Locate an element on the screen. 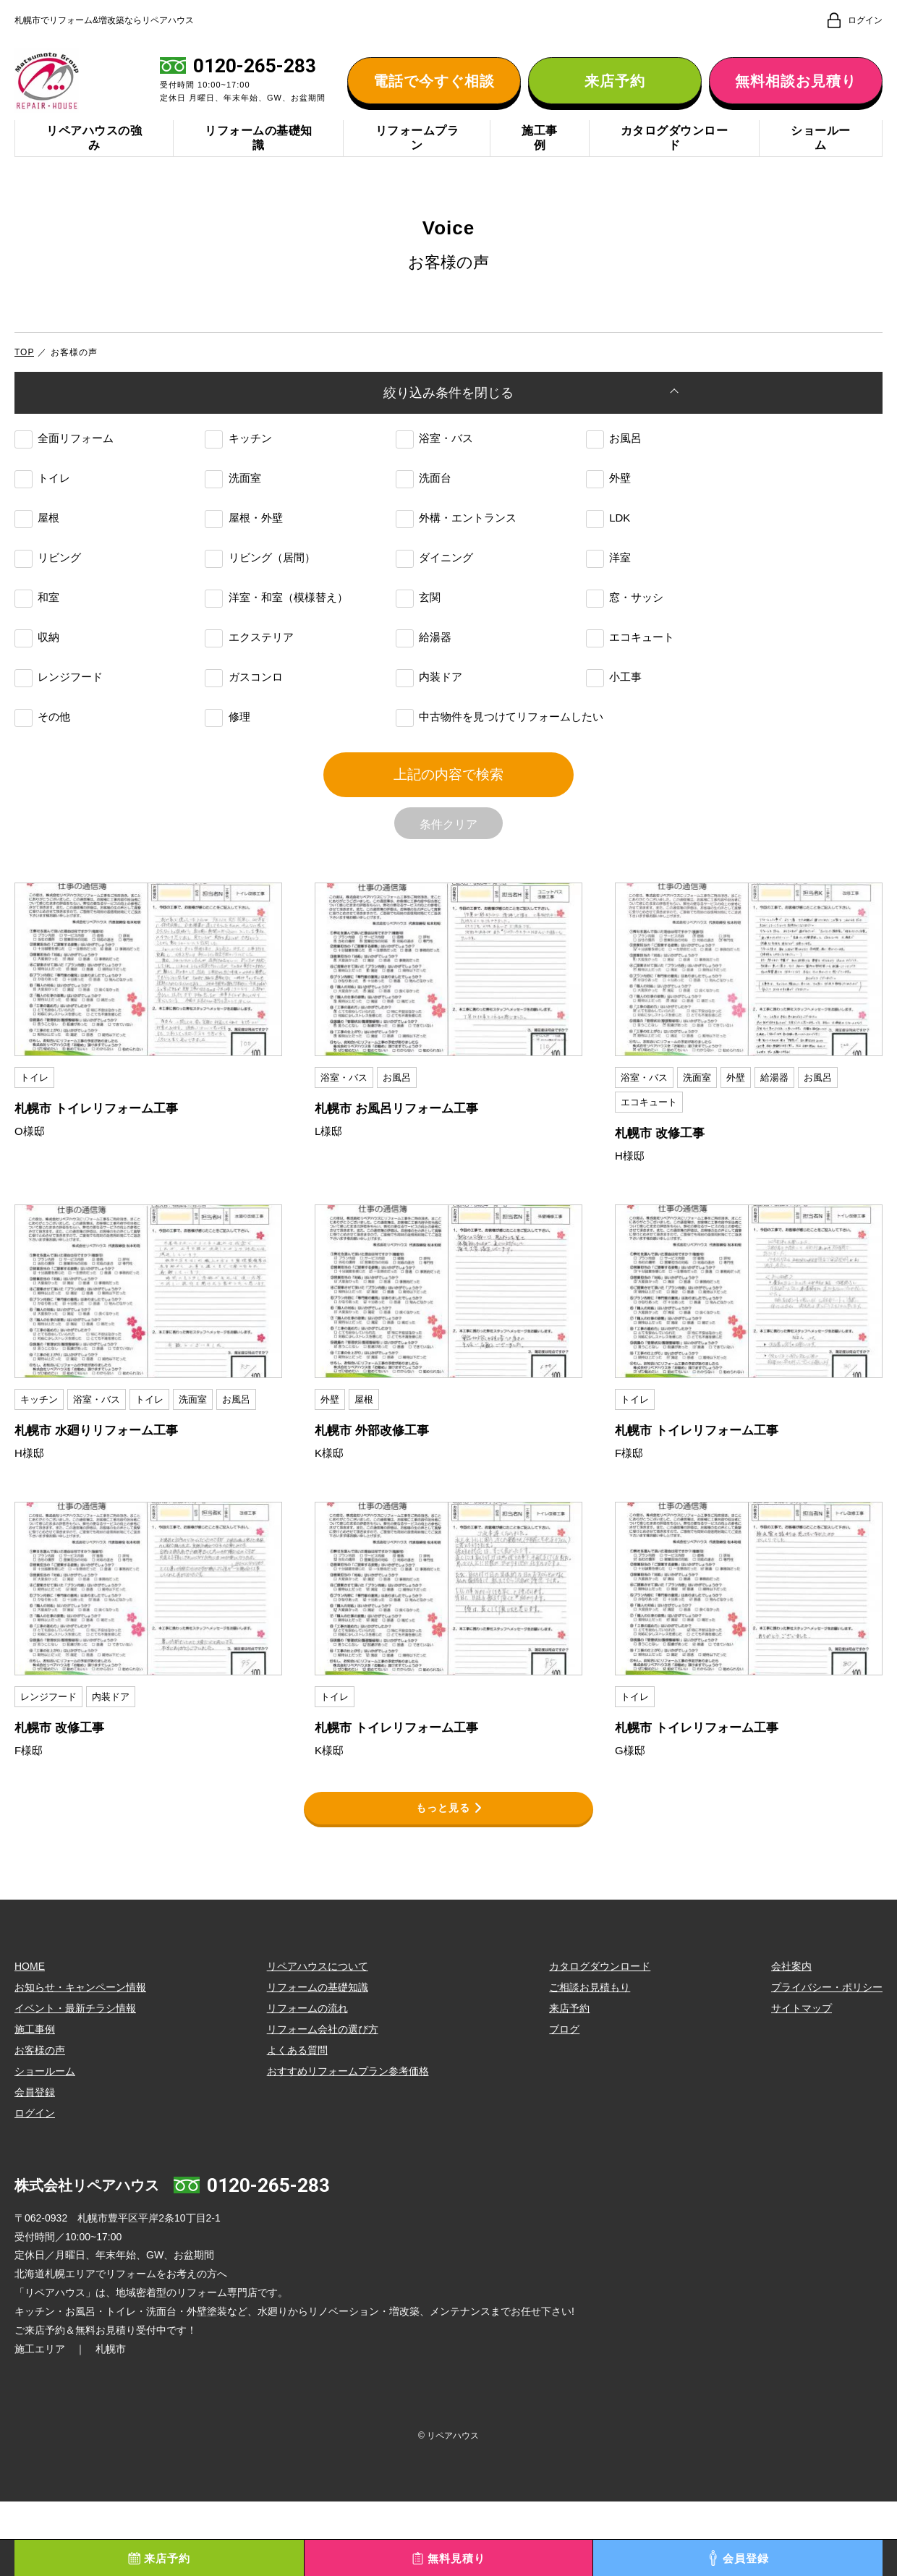 The image size is (897, 2576). よくある質問 is located at coordinates (297, 2124).